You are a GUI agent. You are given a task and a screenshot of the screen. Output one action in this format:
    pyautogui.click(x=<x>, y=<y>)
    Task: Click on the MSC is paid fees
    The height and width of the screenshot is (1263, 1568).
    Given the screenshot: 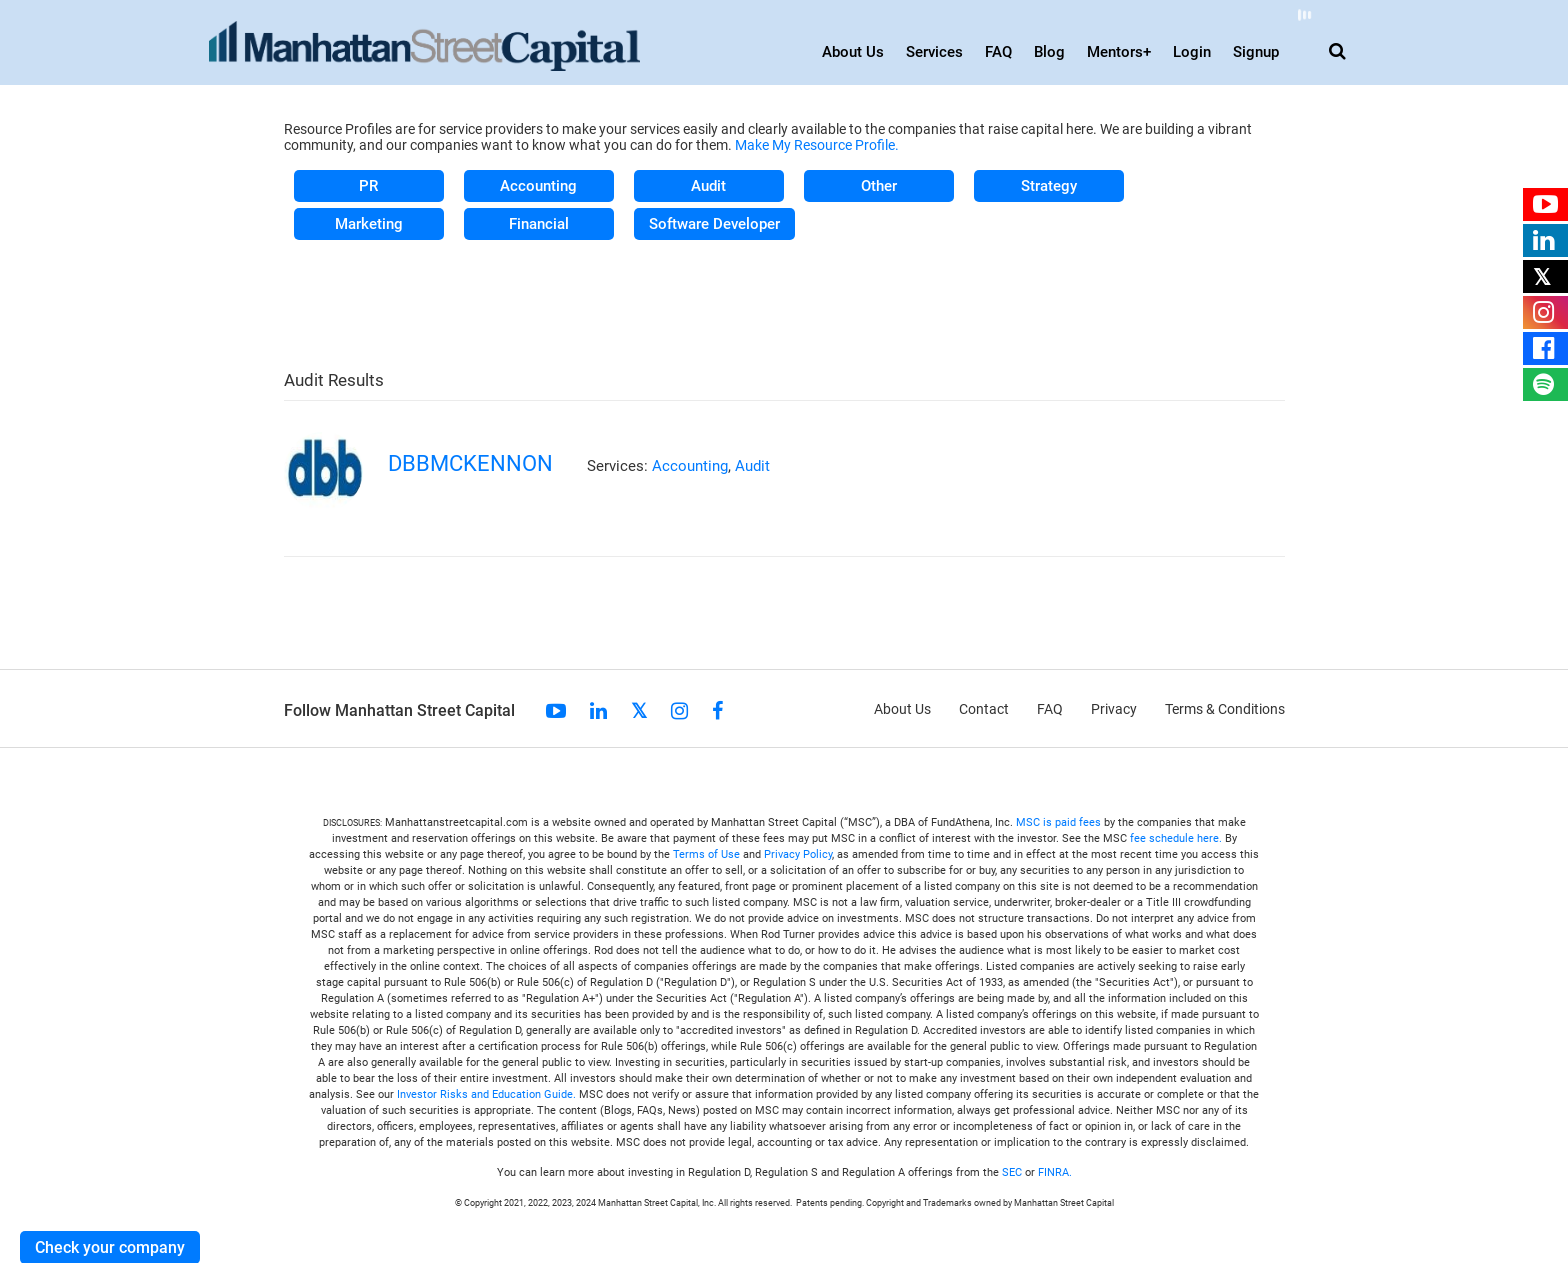 What is the action you would take?
    pyautogui.click(x=1058, y=822)
    